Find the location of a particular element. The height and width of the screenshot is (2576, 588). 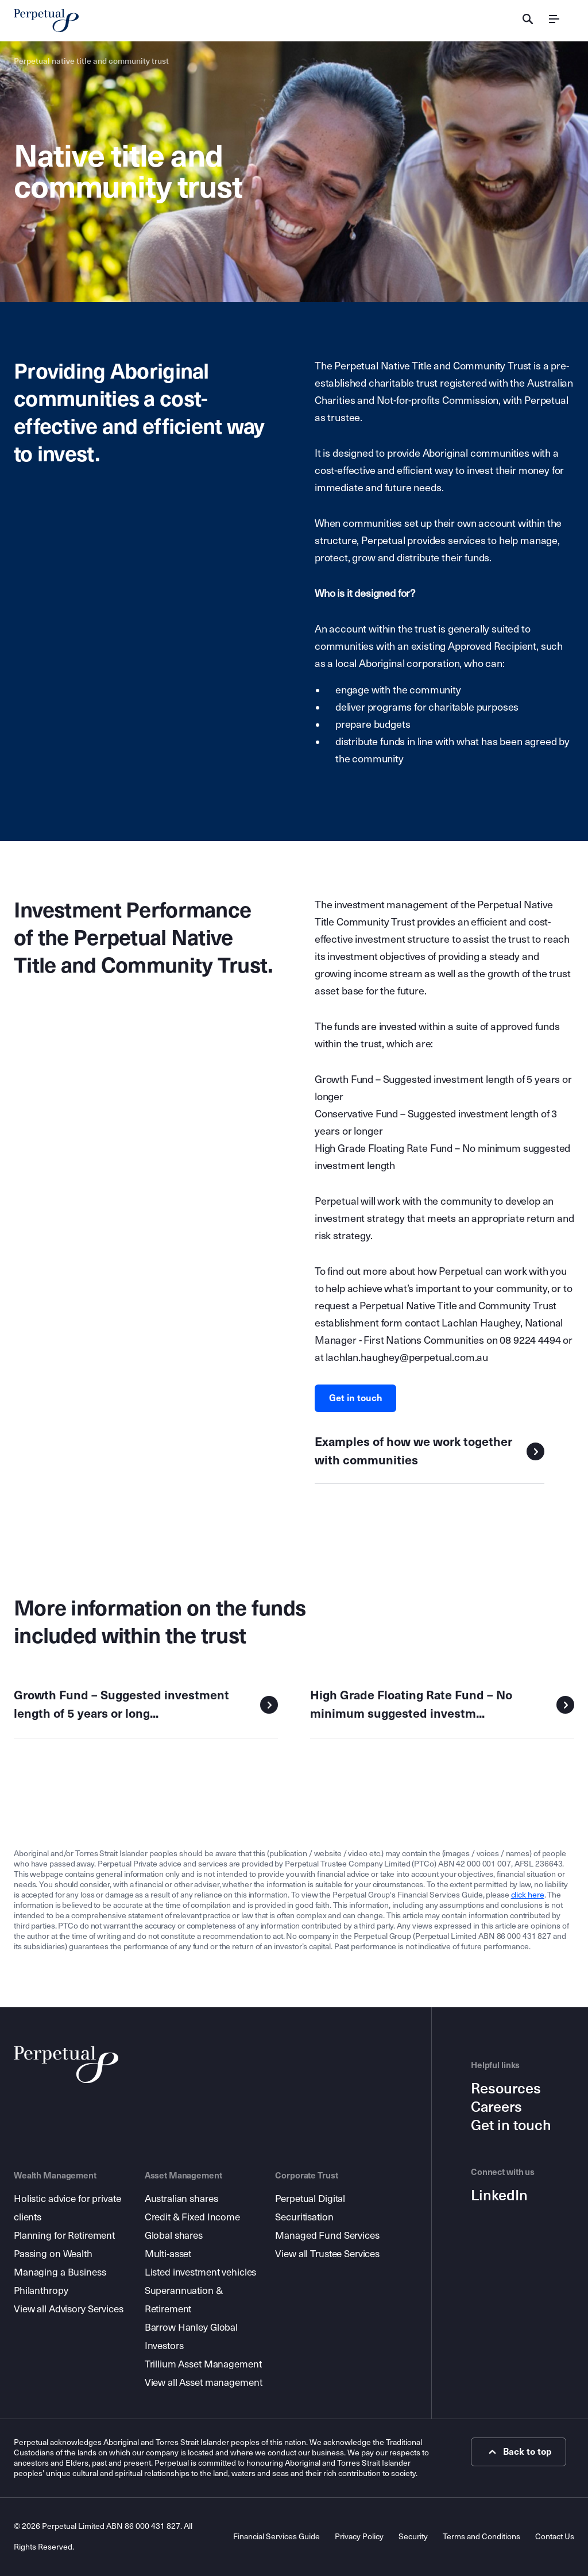

View all Trustee Services is located at coordinates (327, 2254).